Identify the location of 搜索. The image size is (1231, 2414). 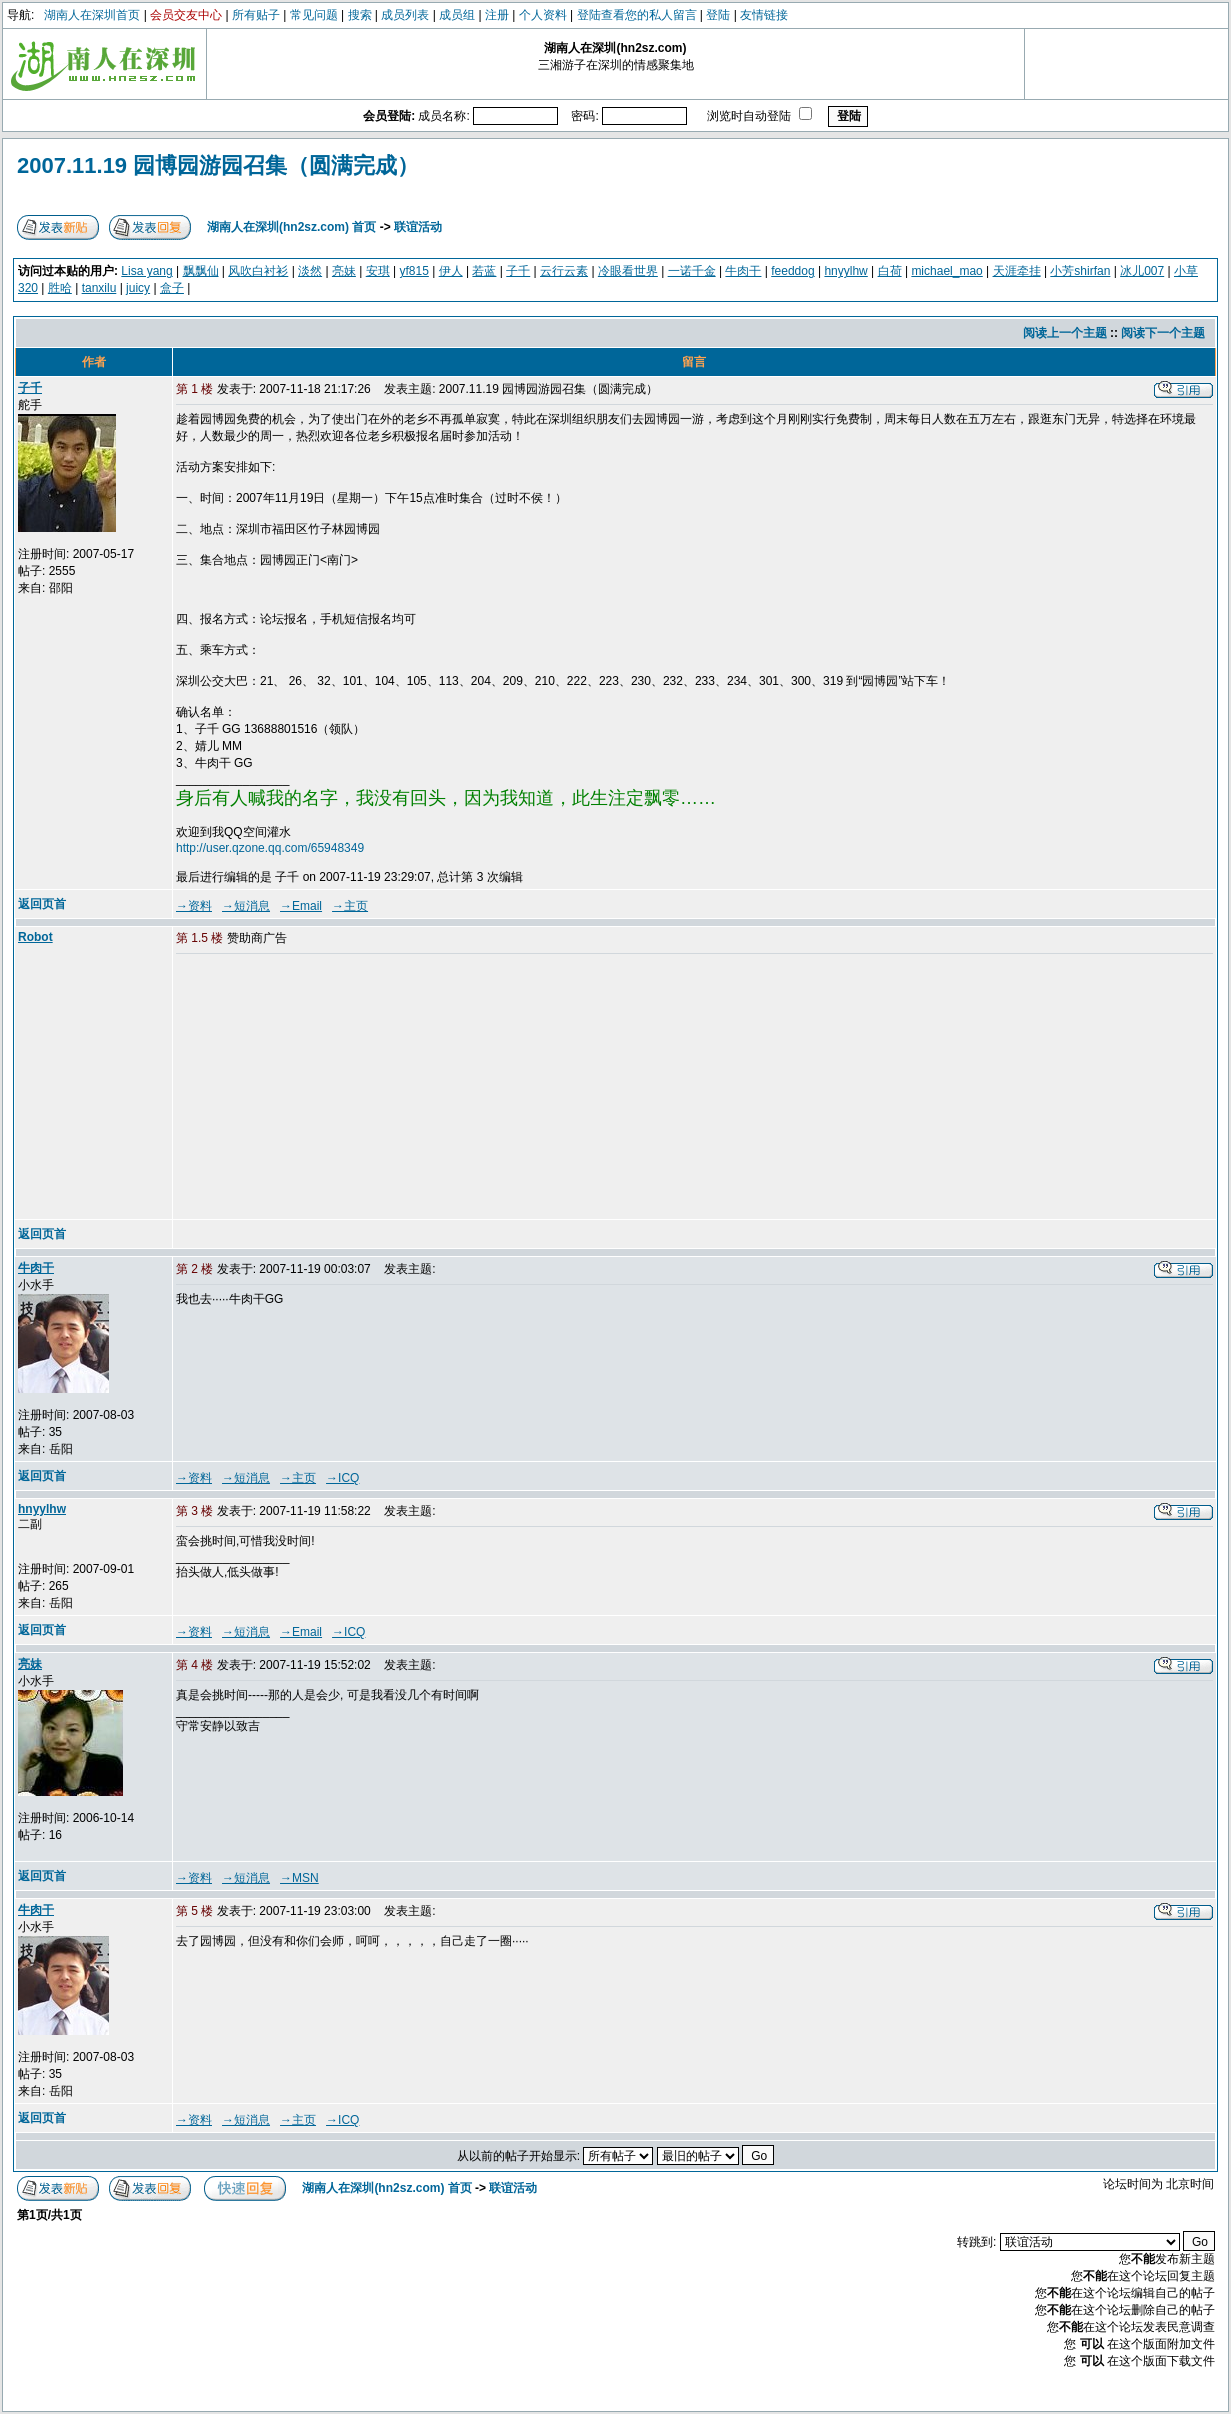
(360, 15).